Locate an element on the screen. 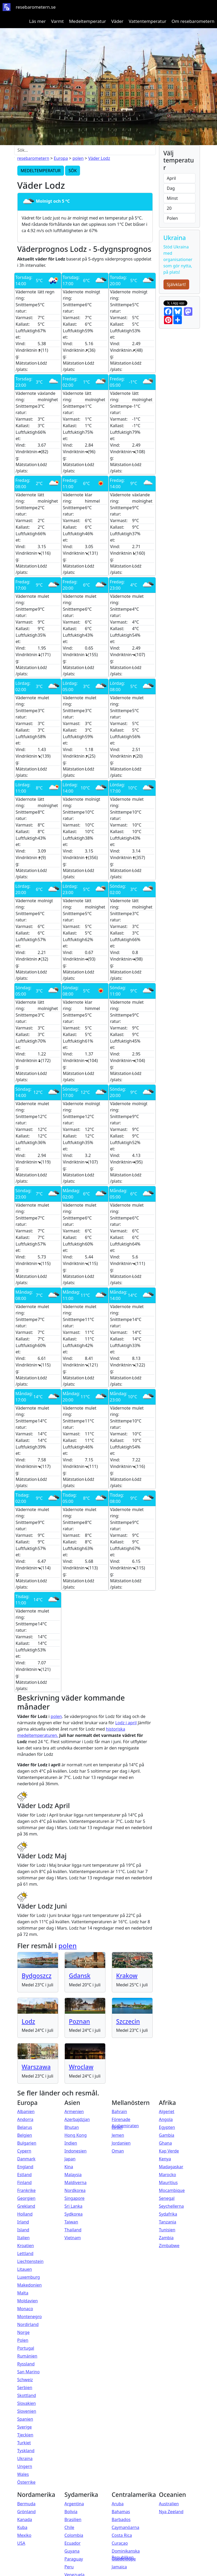  Danmark is located at coordinates (26, 2159).